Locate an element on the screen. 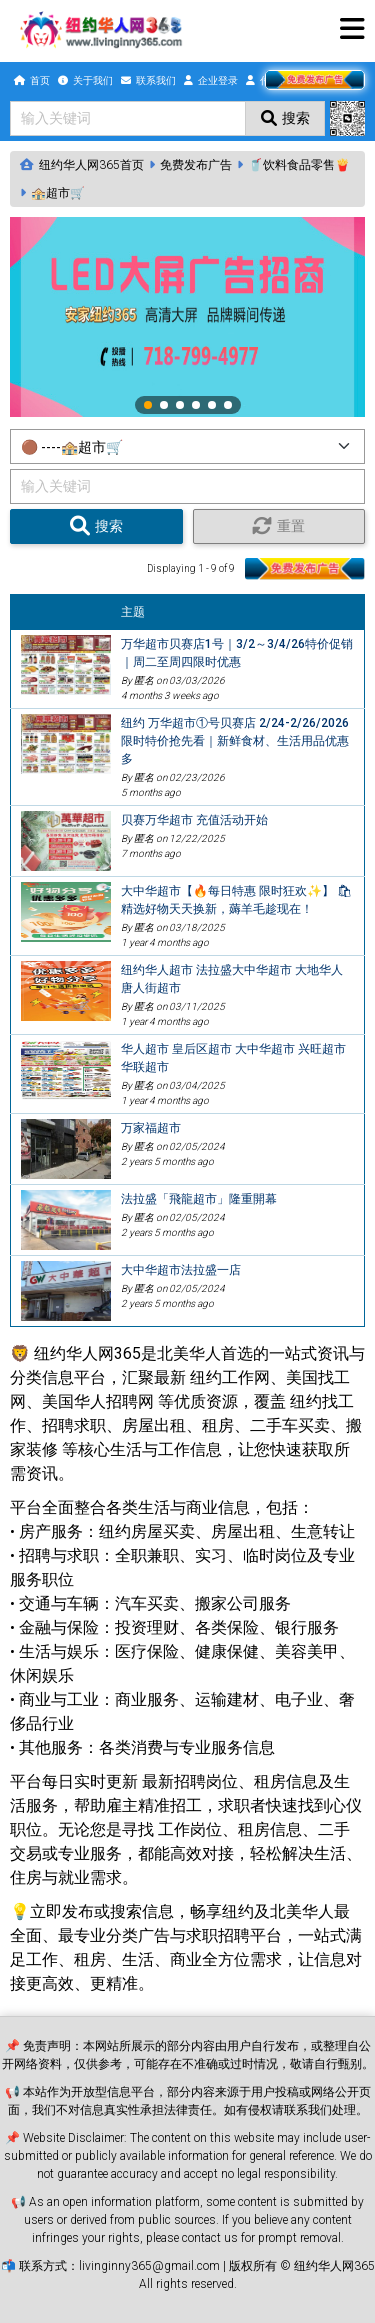  6 [tab] is located at coordinates (229, 406).